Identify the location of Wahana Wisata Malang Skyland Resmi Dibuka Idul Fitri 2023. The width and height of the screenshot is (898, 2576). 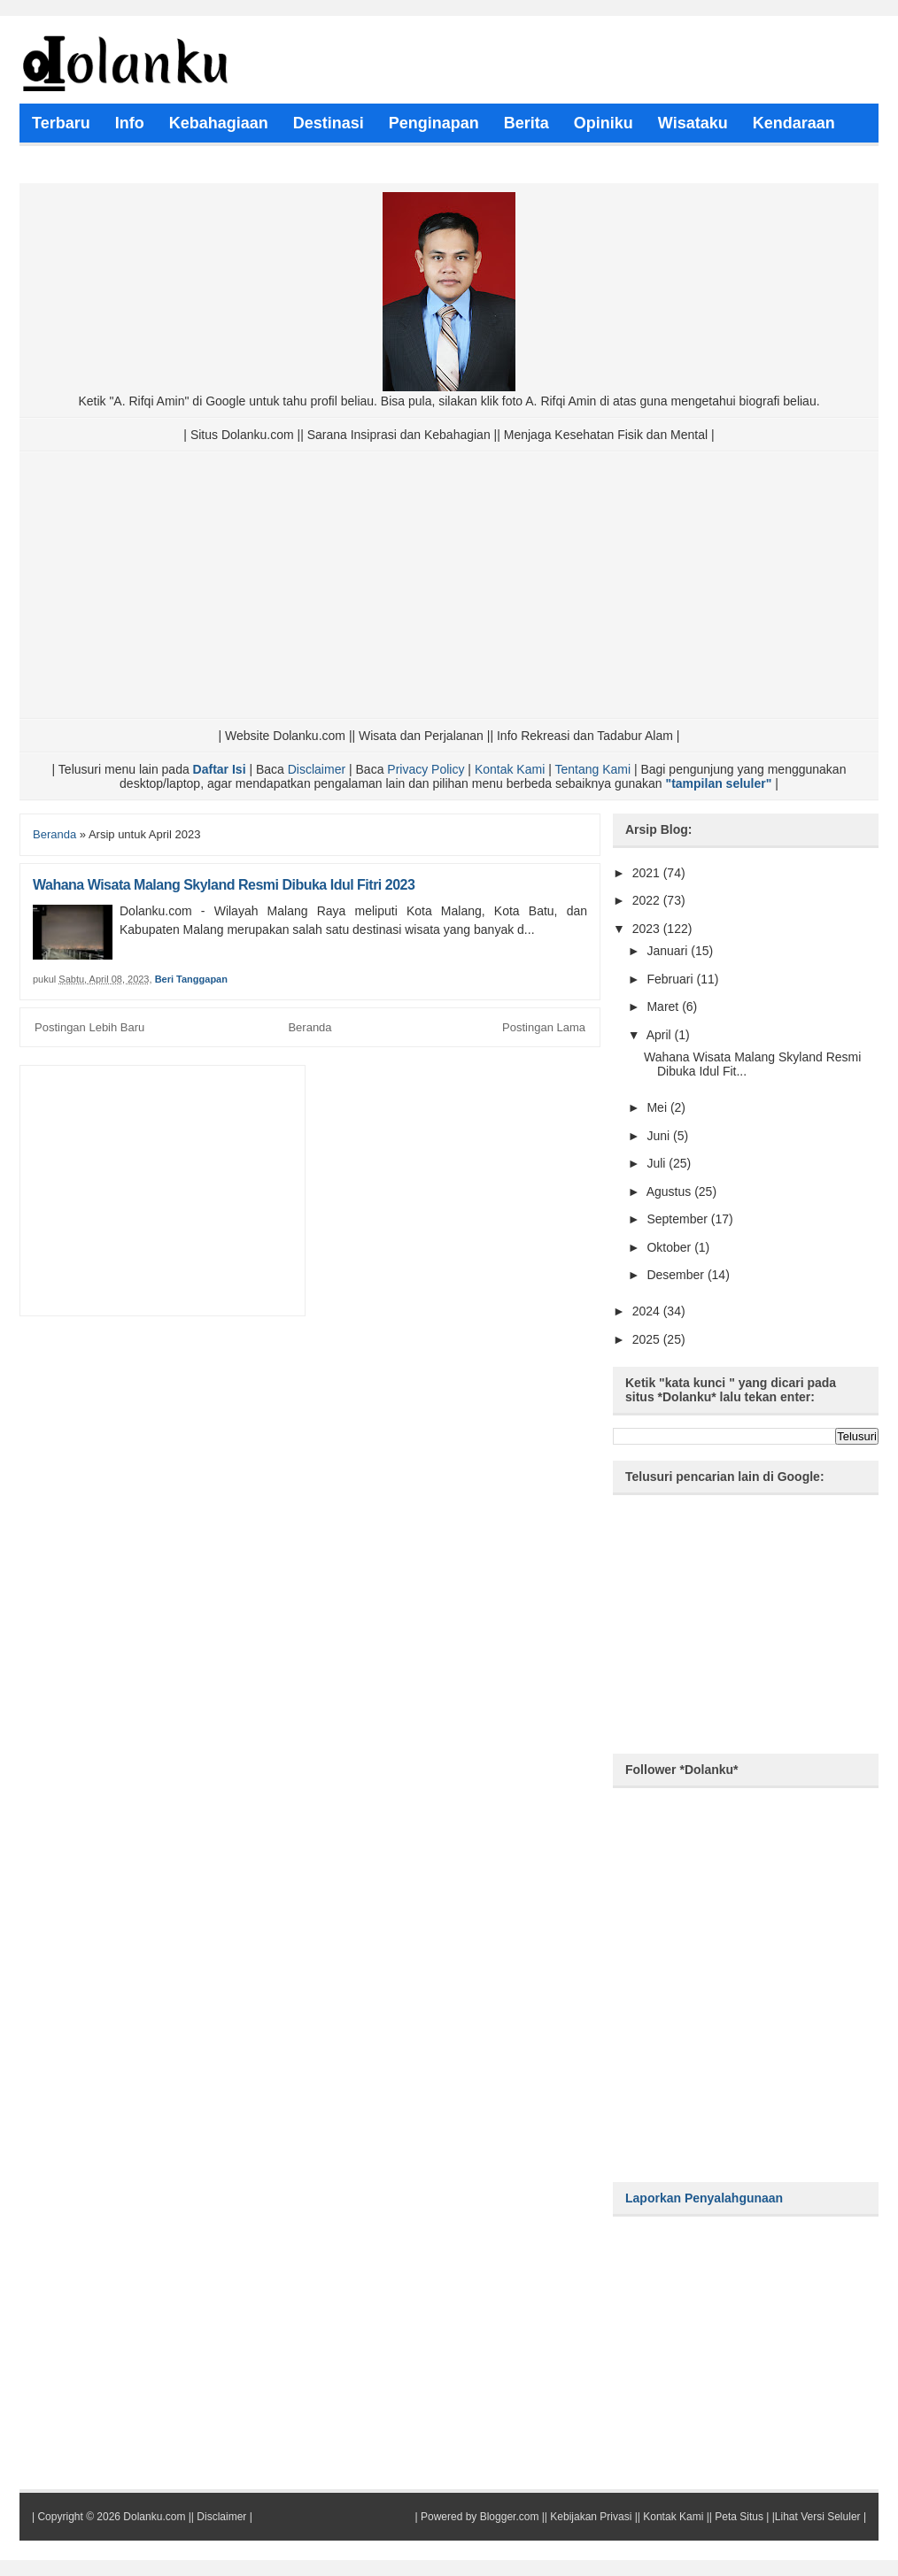
(223, 884).